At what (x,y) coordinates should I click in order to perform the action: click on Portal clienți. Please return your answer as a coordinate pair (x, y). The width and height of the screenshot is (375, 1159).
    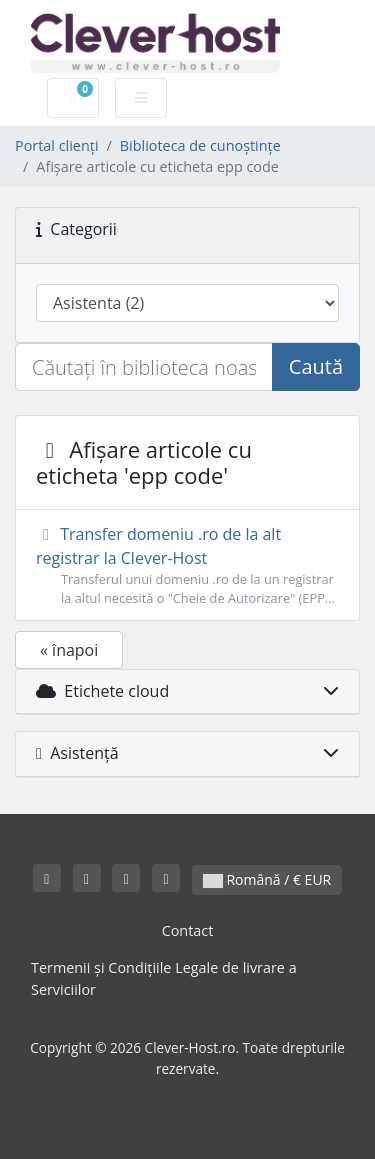
    Looking at the image, I should click on (57, 145).